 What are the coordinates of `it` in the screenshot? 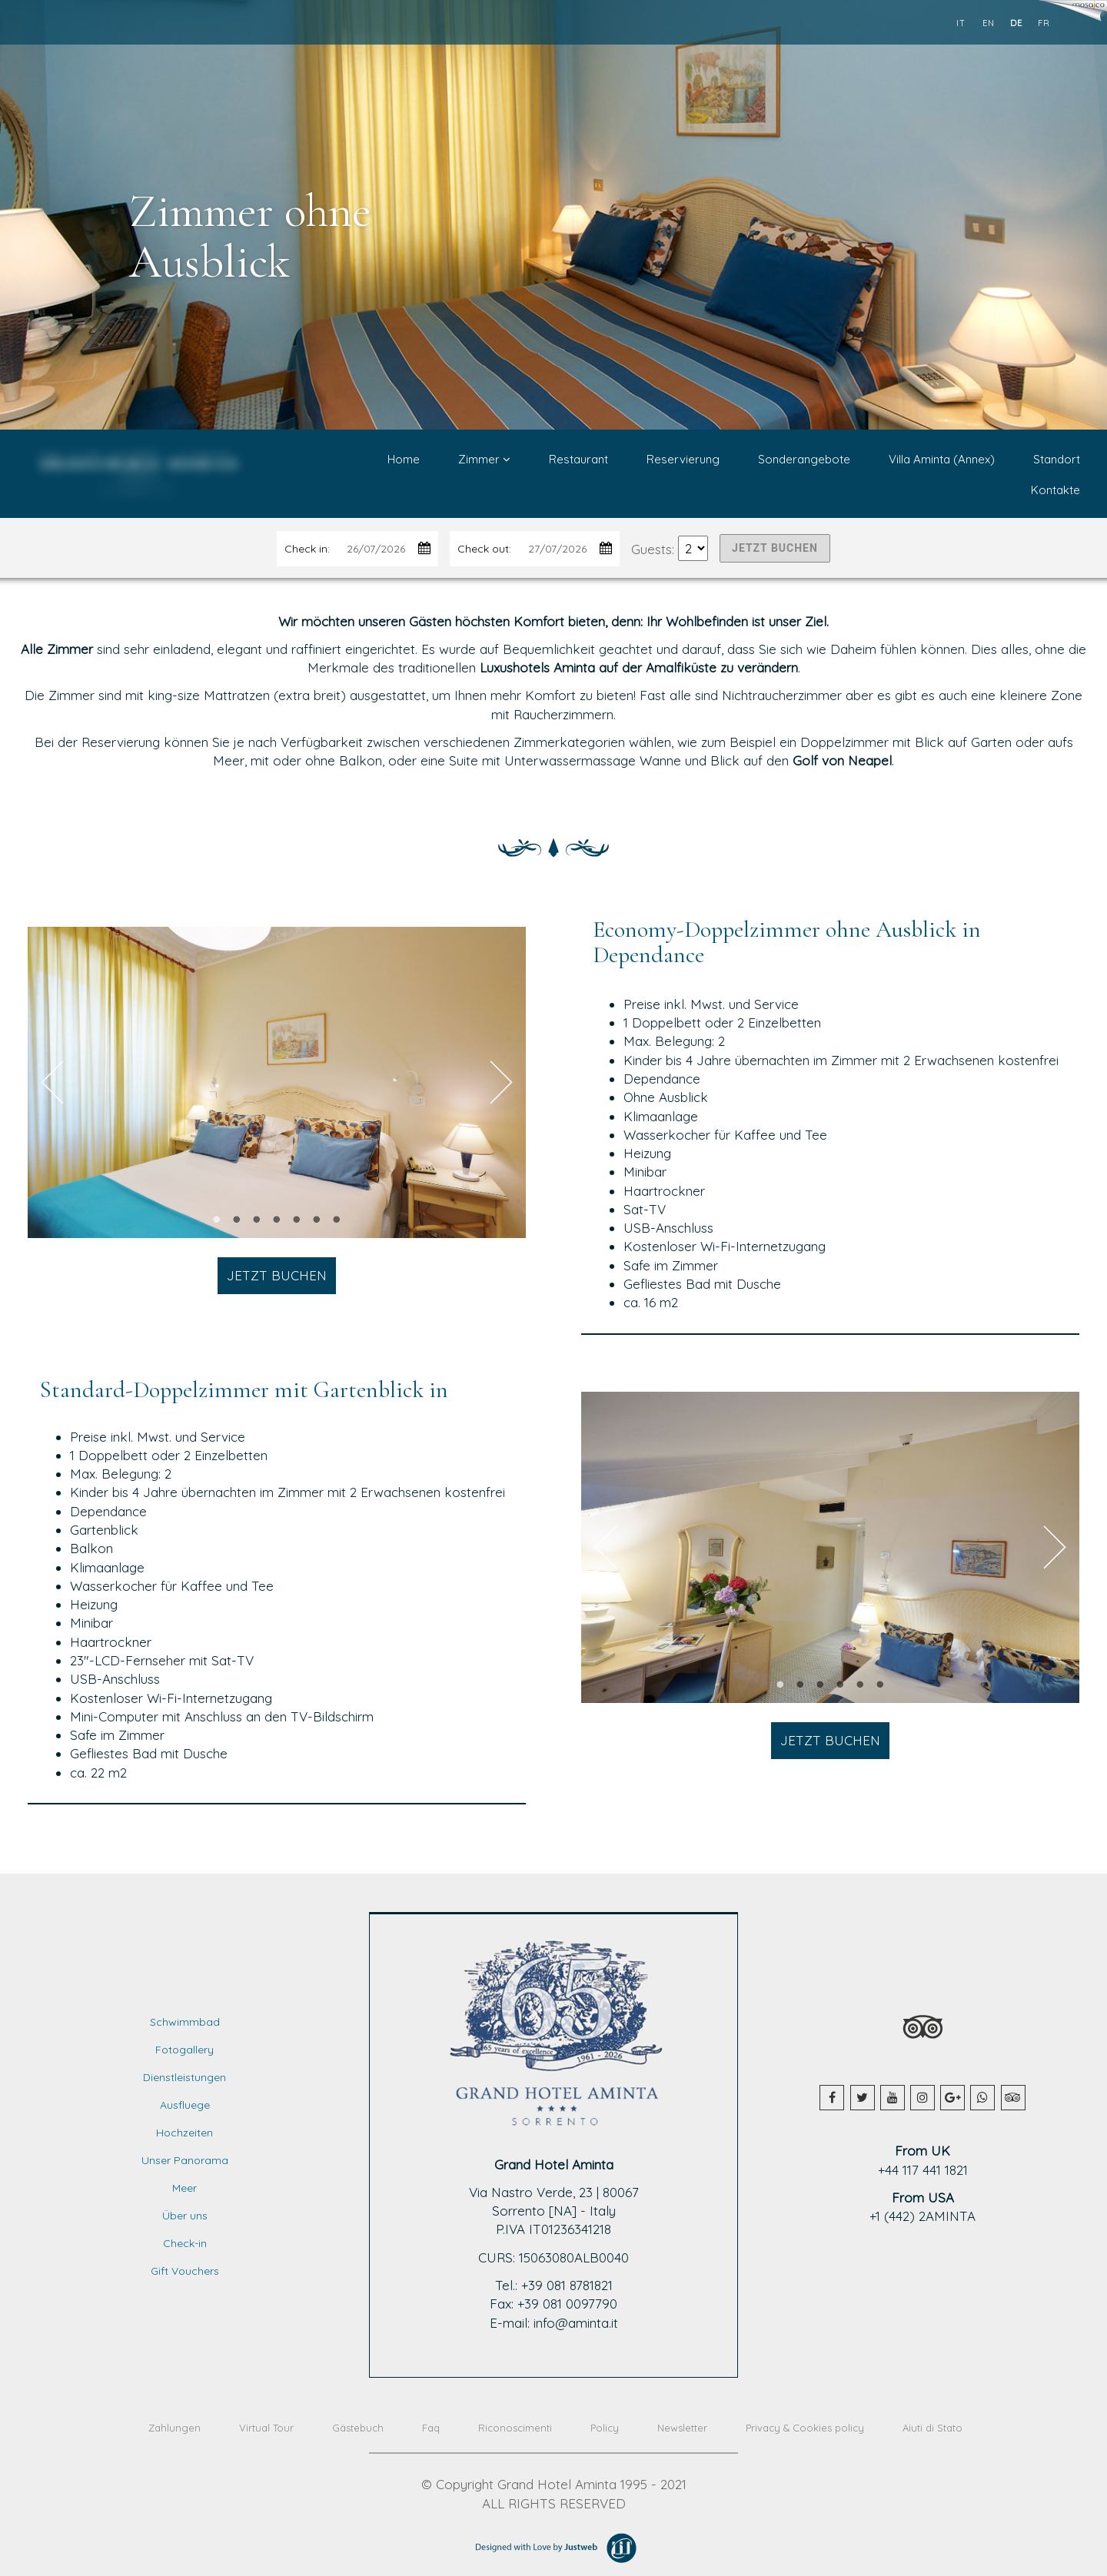 It's located at (961, 23).